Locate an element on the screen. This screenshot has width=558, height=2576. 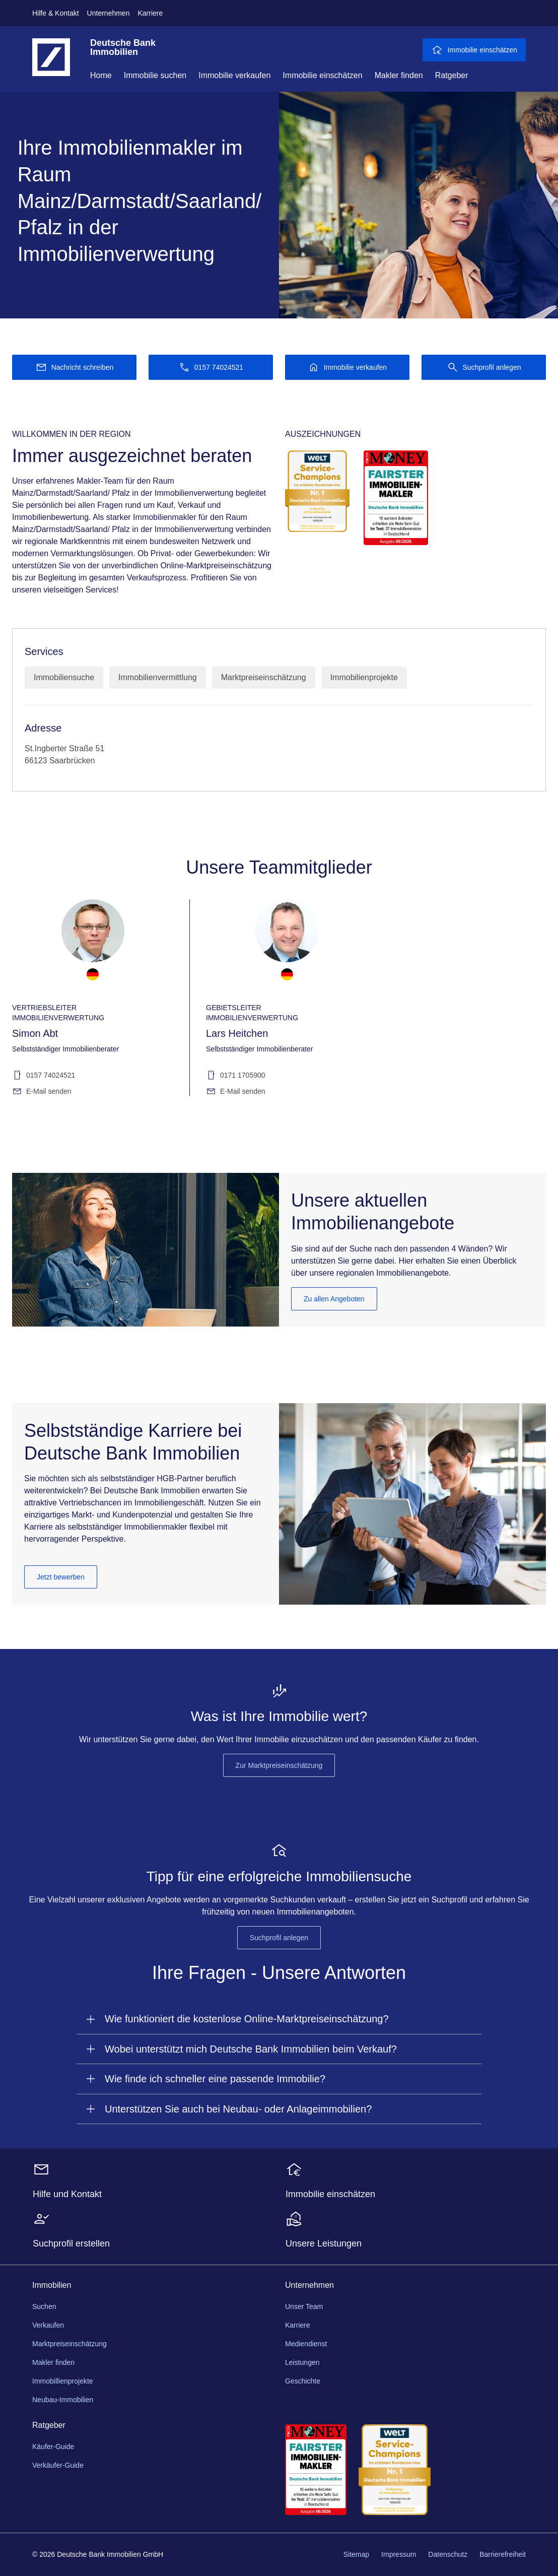
Datenschutz is located at coordinates (447, 2554).